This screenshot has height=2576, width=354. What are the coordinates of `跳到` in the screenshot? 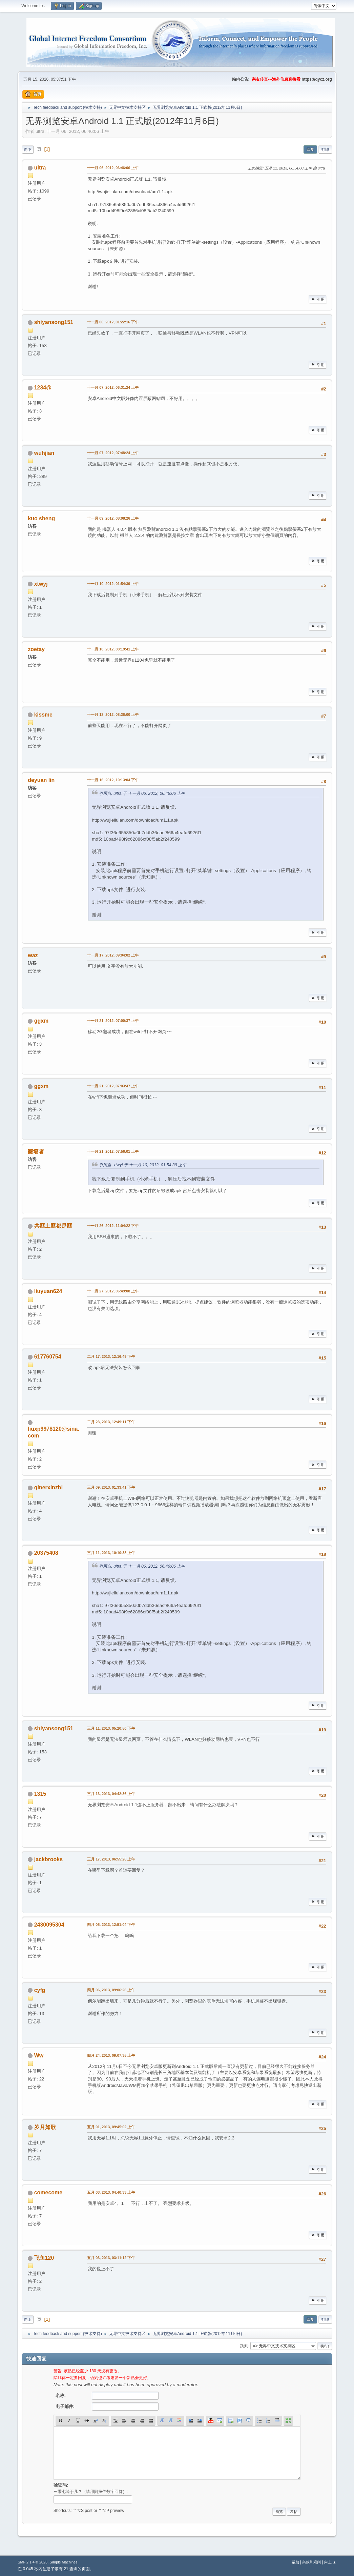 It's located at (244, 2345).